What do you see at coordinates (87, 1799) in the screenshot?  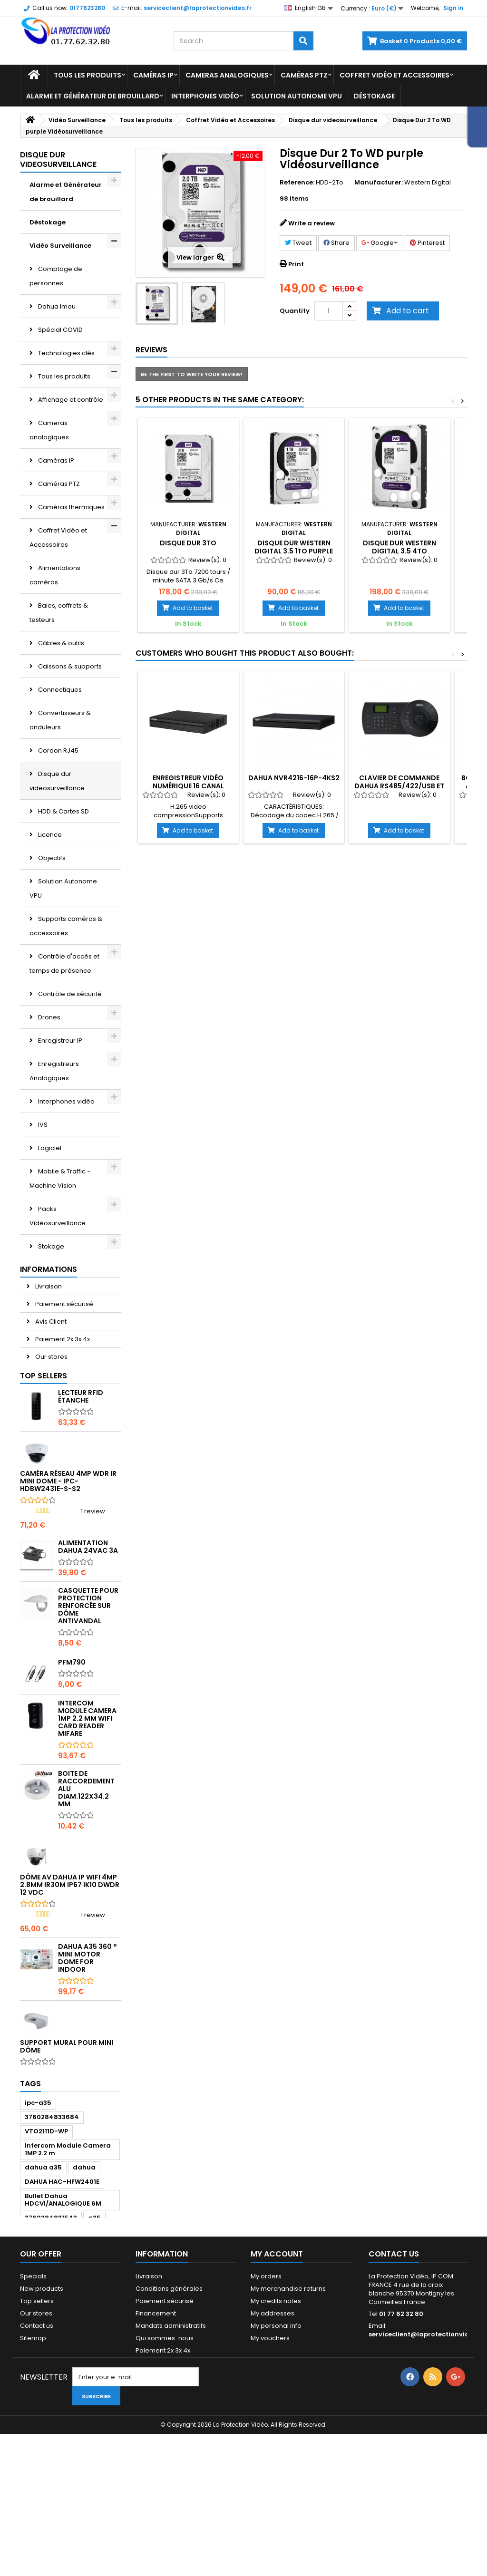 I see `Intercom Module Camera 1MP 2.2 mm WIFI card reader Mifare` at bounding box center [87, 1799].